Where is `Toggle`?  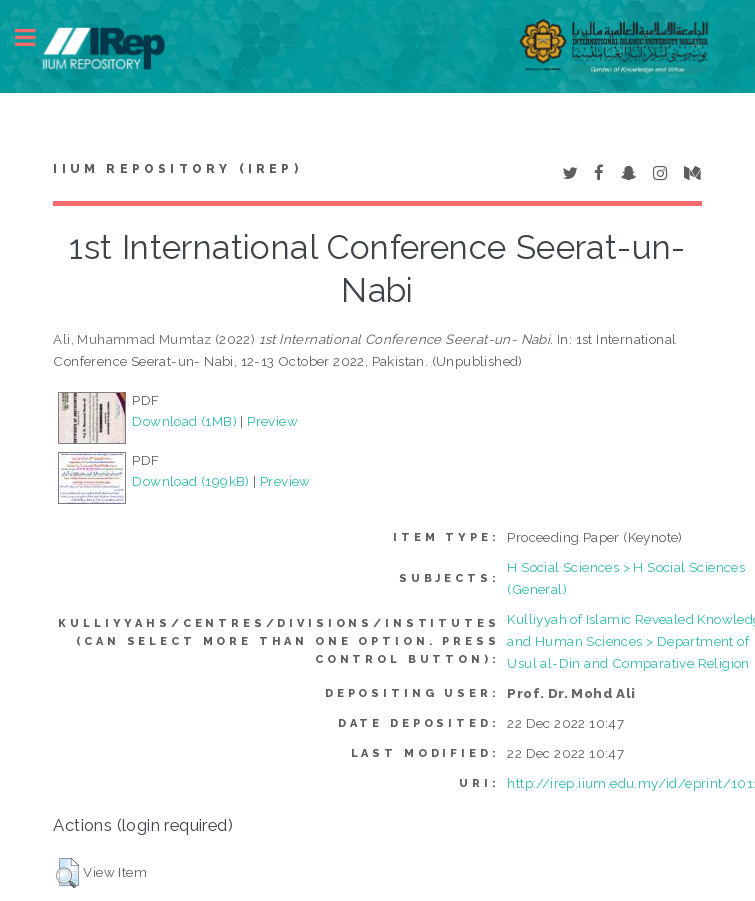
Toggle is located at coordinates (36, 37).